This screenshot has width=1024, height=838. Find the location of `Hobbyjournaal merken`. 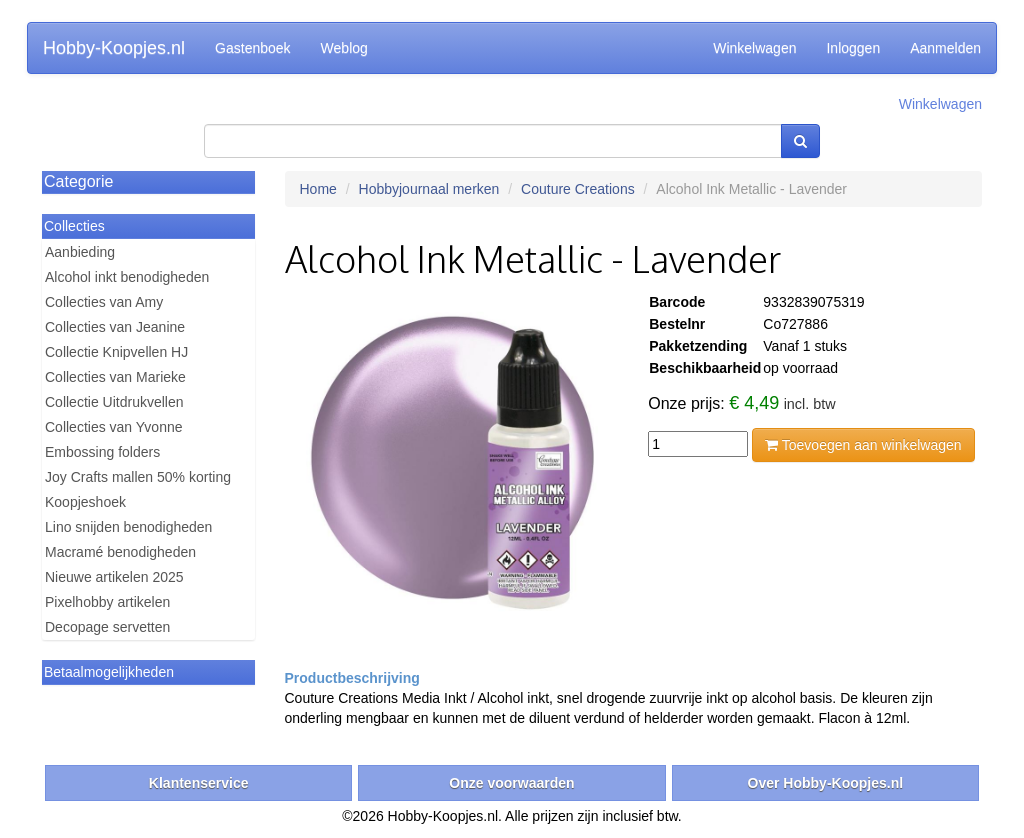

Hobbyjournaal merken is located at coordinates (429, 189).